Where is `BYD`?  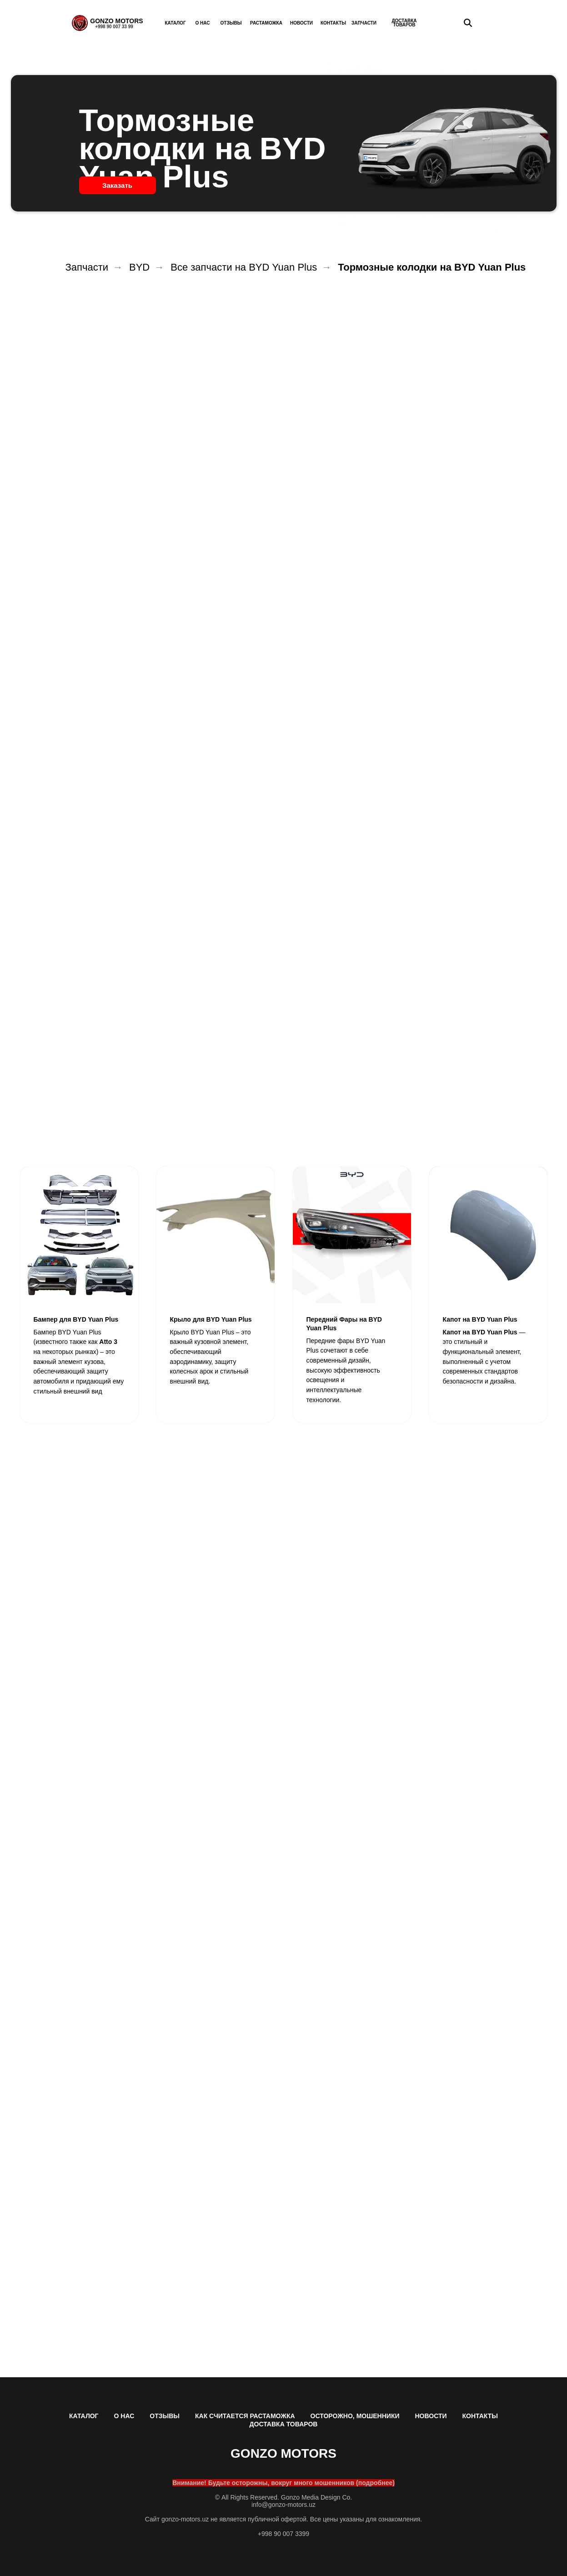
BYD is located at coordinates (139, 267).